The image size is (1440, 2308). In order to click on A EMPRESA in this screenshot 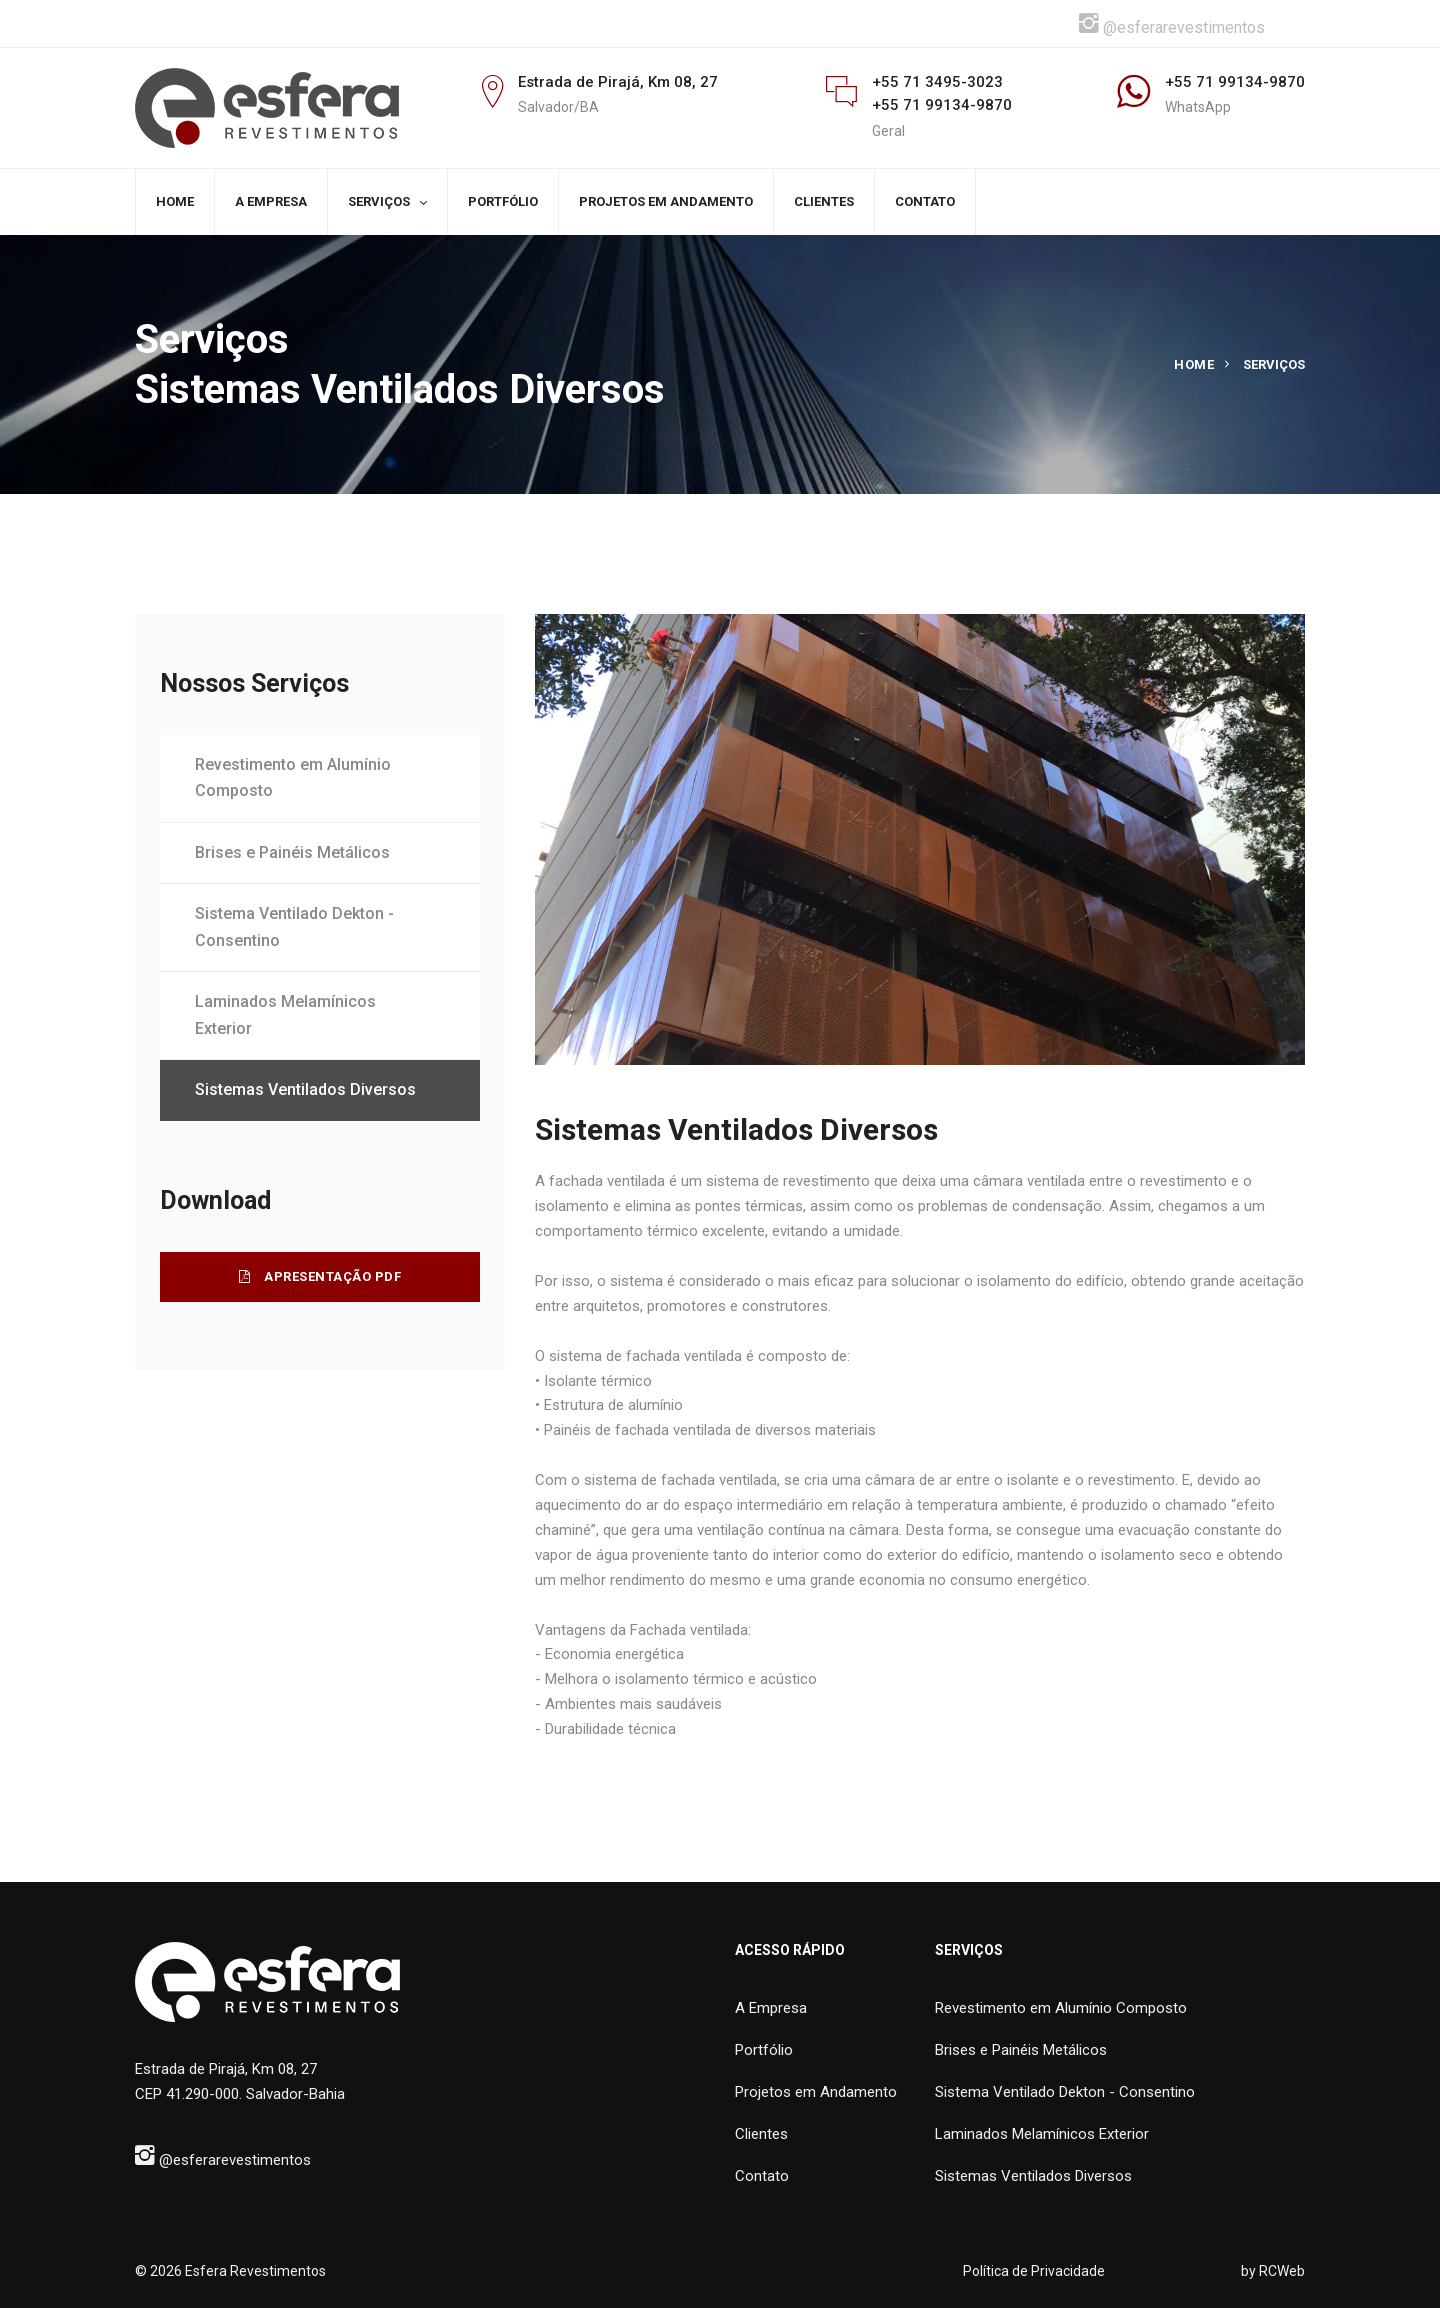, I will do `click(271, 201)`.